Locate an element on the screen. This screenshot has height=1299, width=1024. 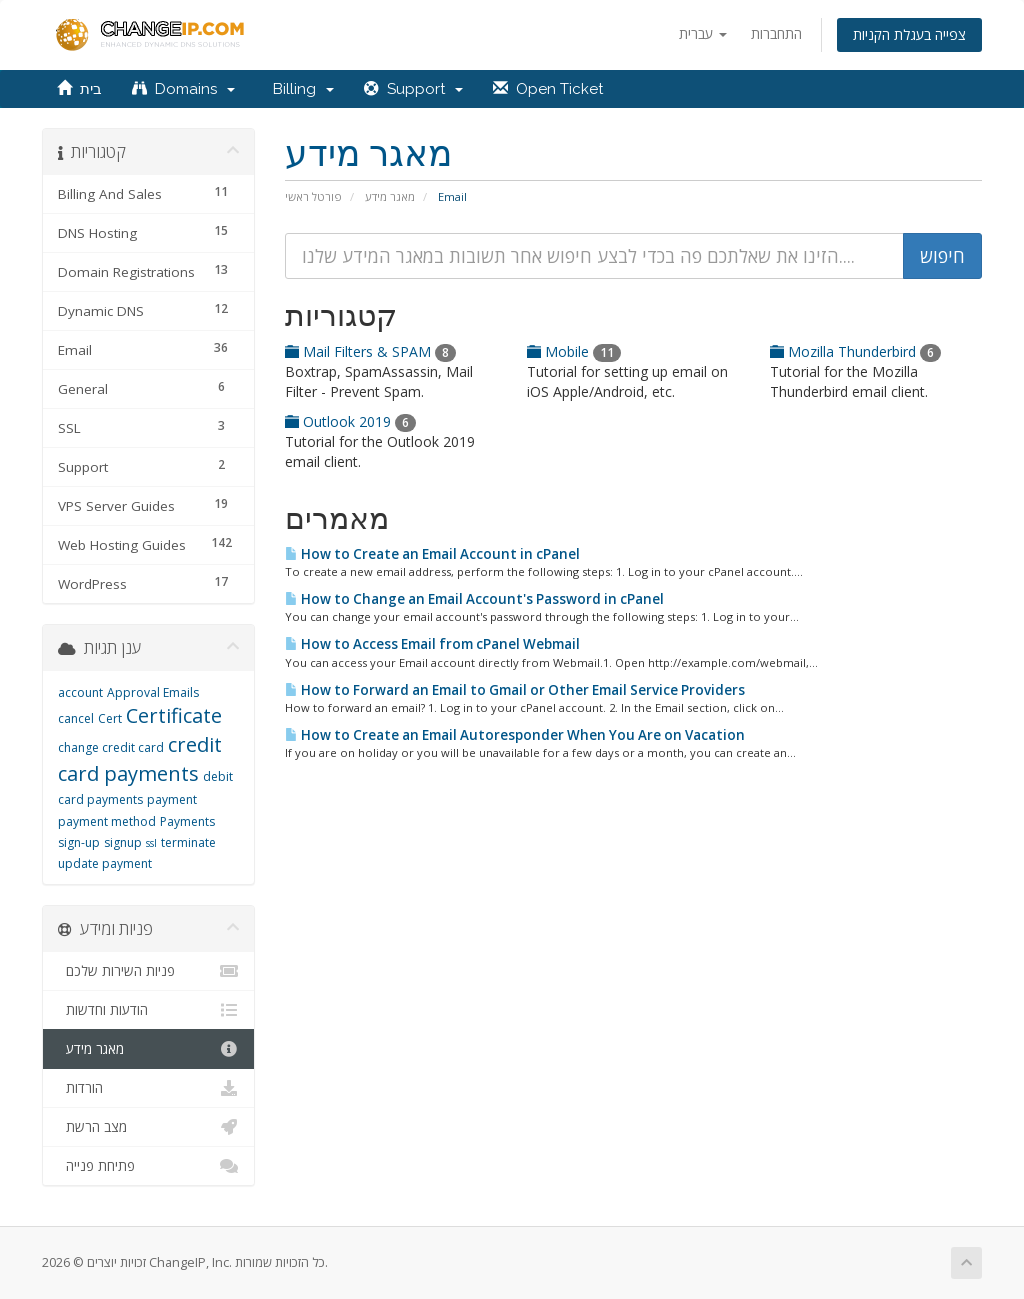
התחברות is located at coordinates (776, 33).